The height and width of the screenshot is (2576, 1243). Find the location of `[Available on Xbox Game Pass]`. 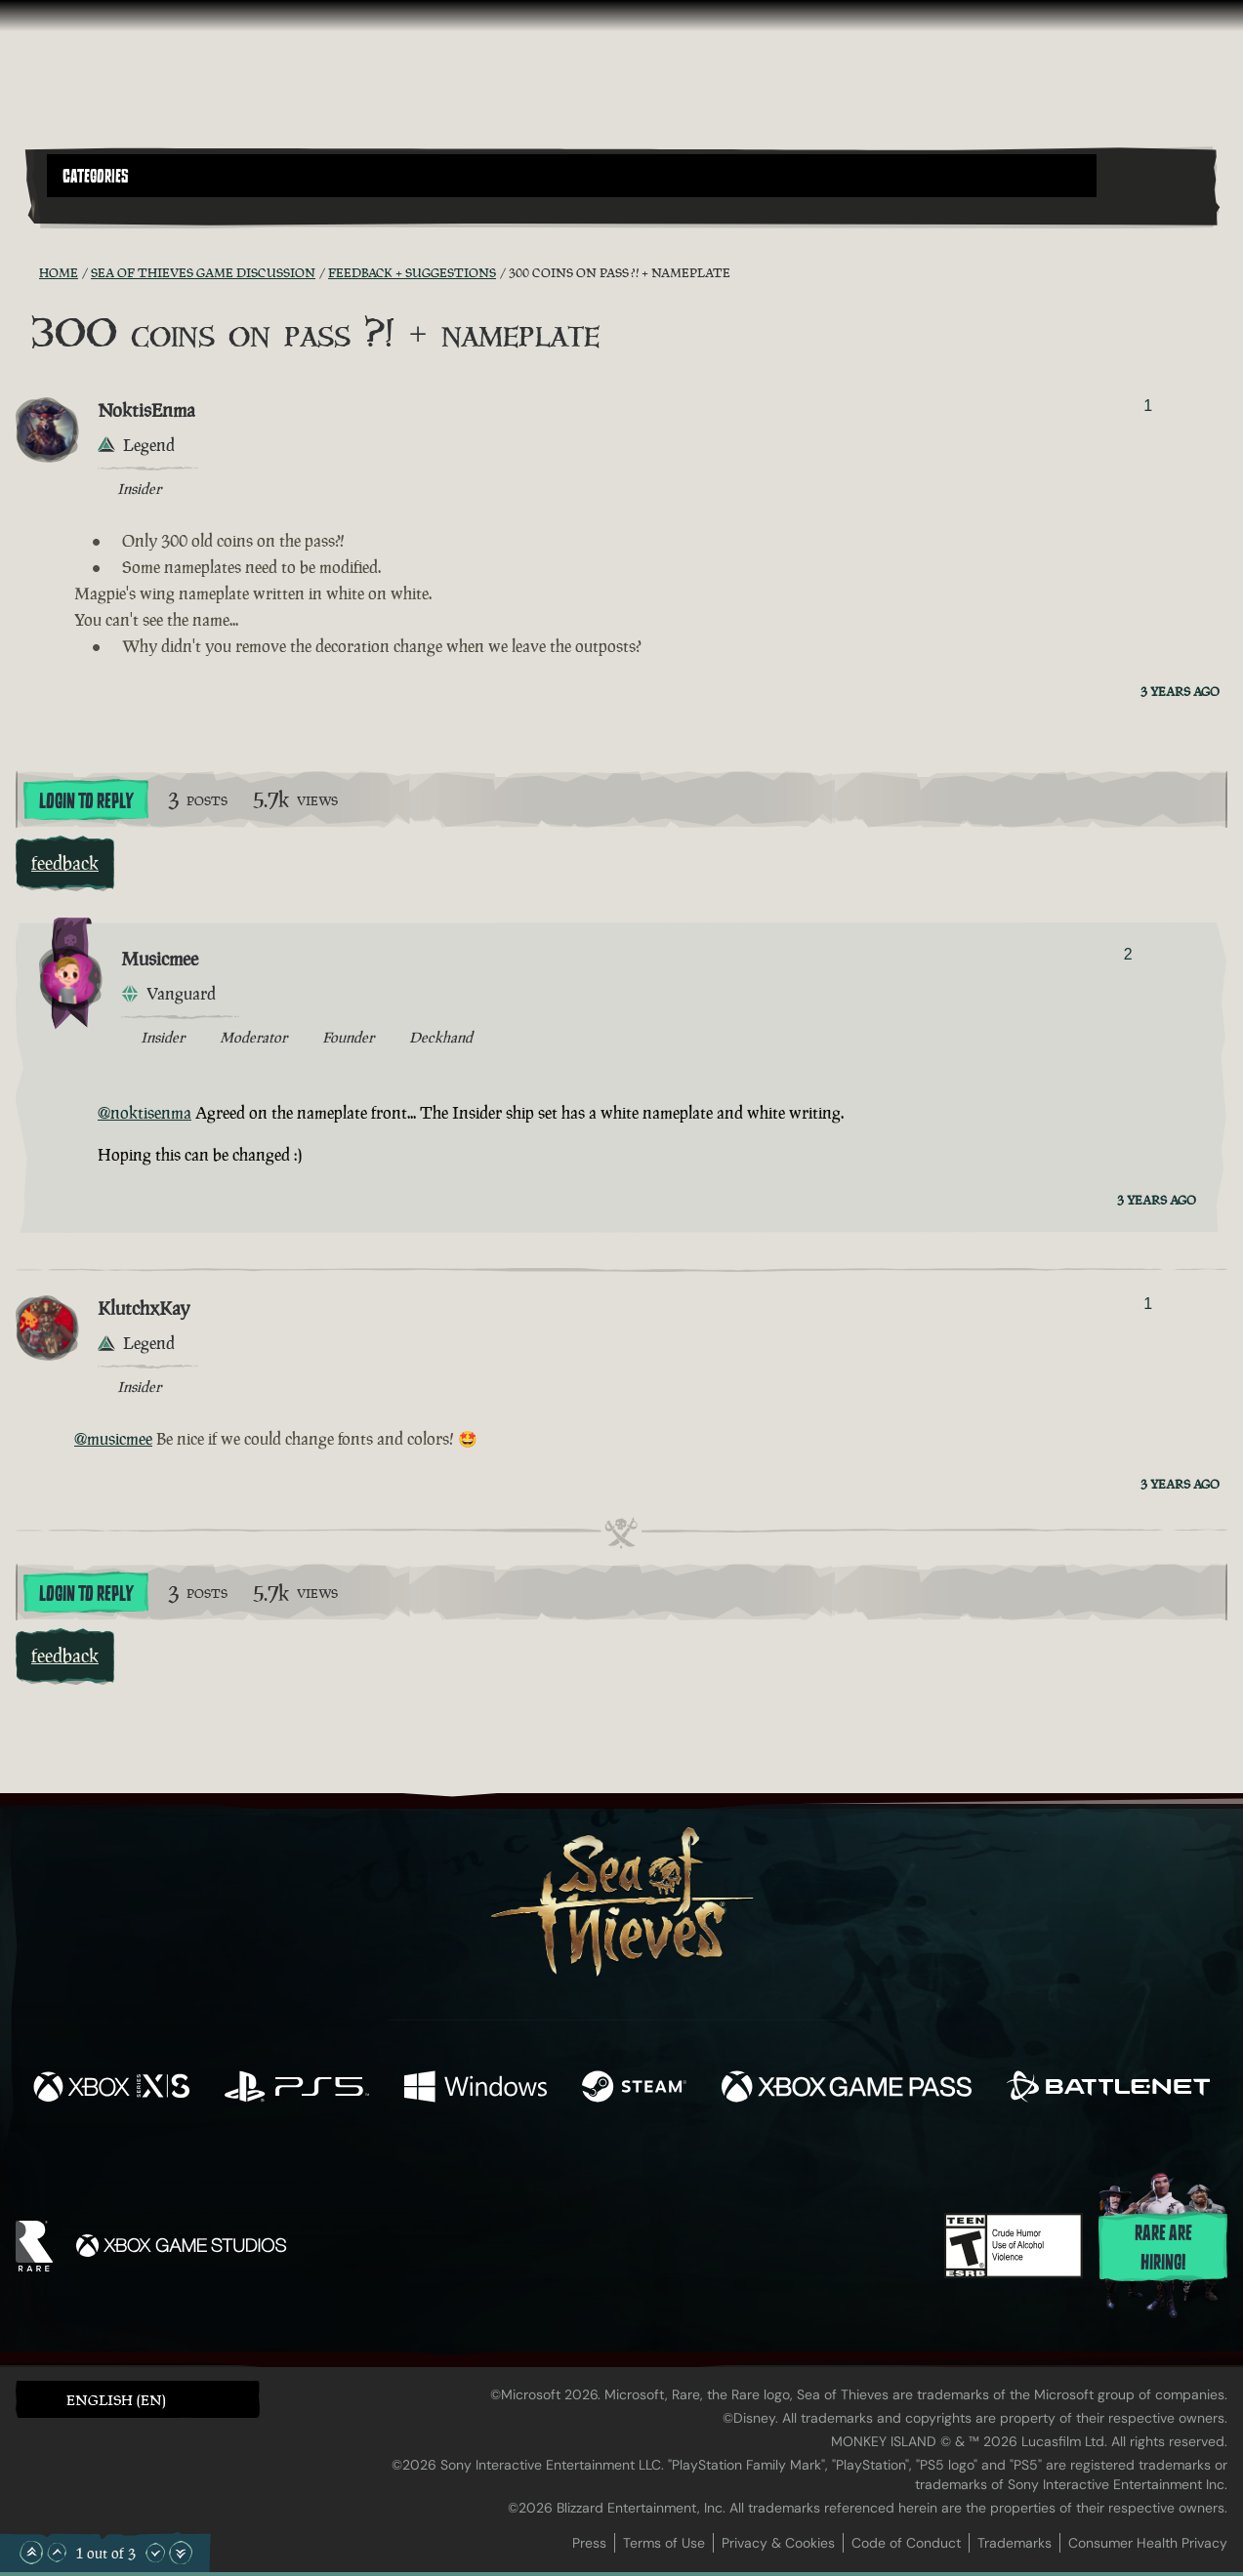

[Available on Xbox Game Pass] is located at coordinates (847, 2088).